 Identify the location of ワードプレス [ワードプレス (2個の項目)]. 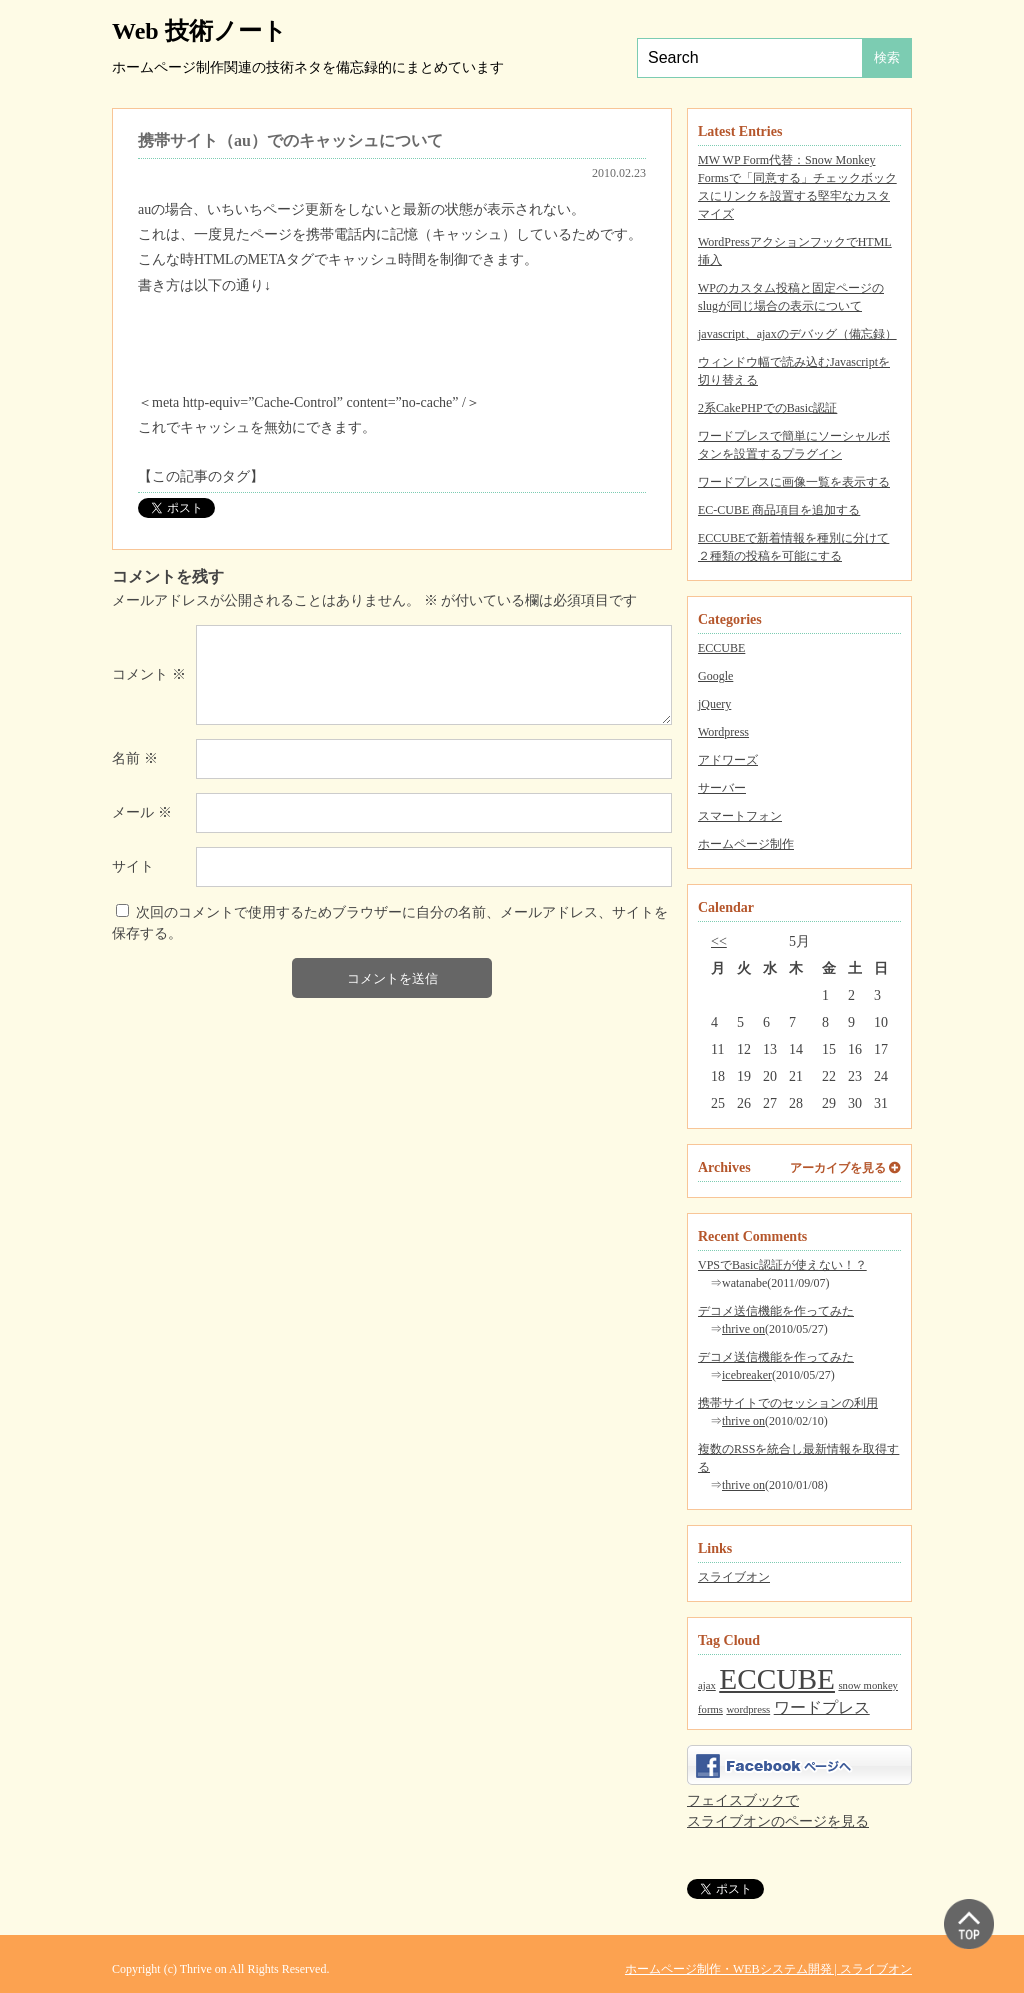
(822, 1708).